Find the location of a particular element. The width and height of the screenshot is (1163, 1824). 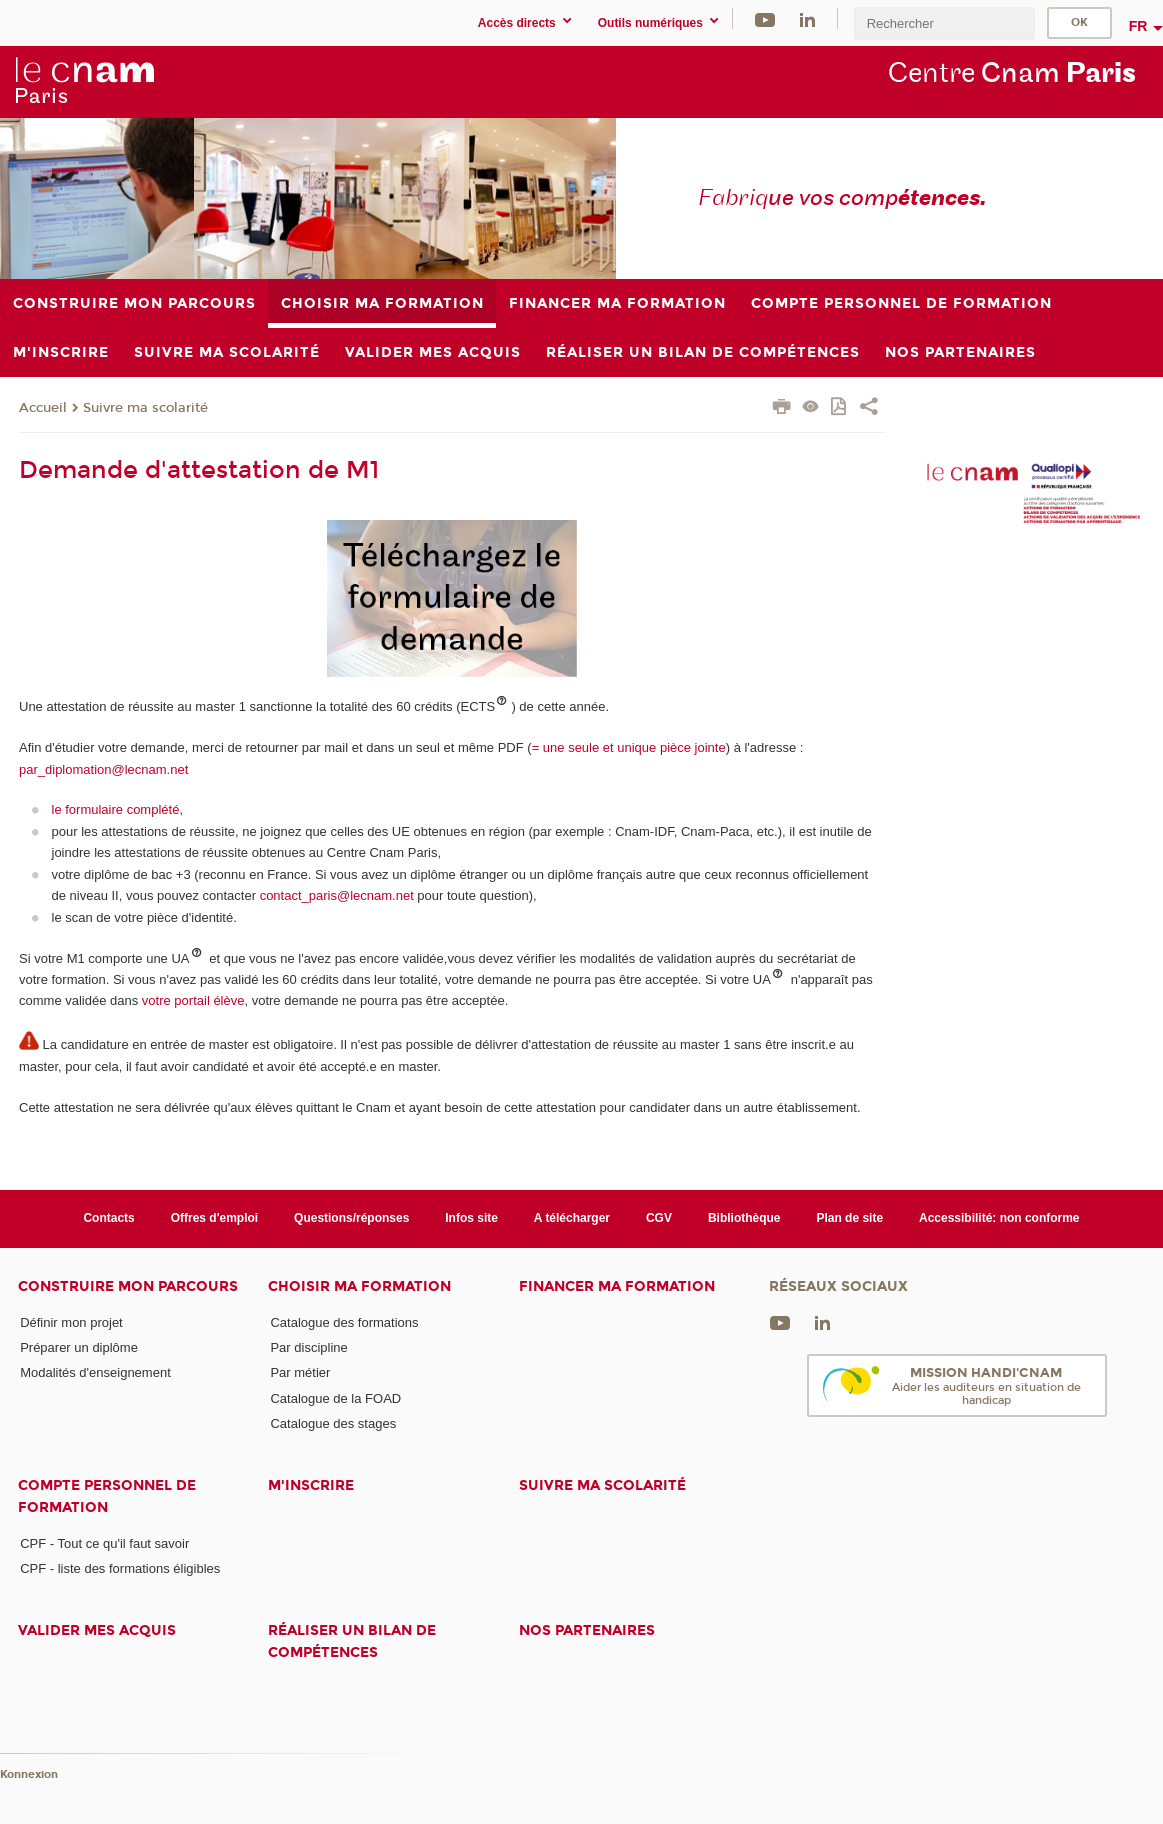

contact_paris@lecnam.net is located at coordinates (337, 895).